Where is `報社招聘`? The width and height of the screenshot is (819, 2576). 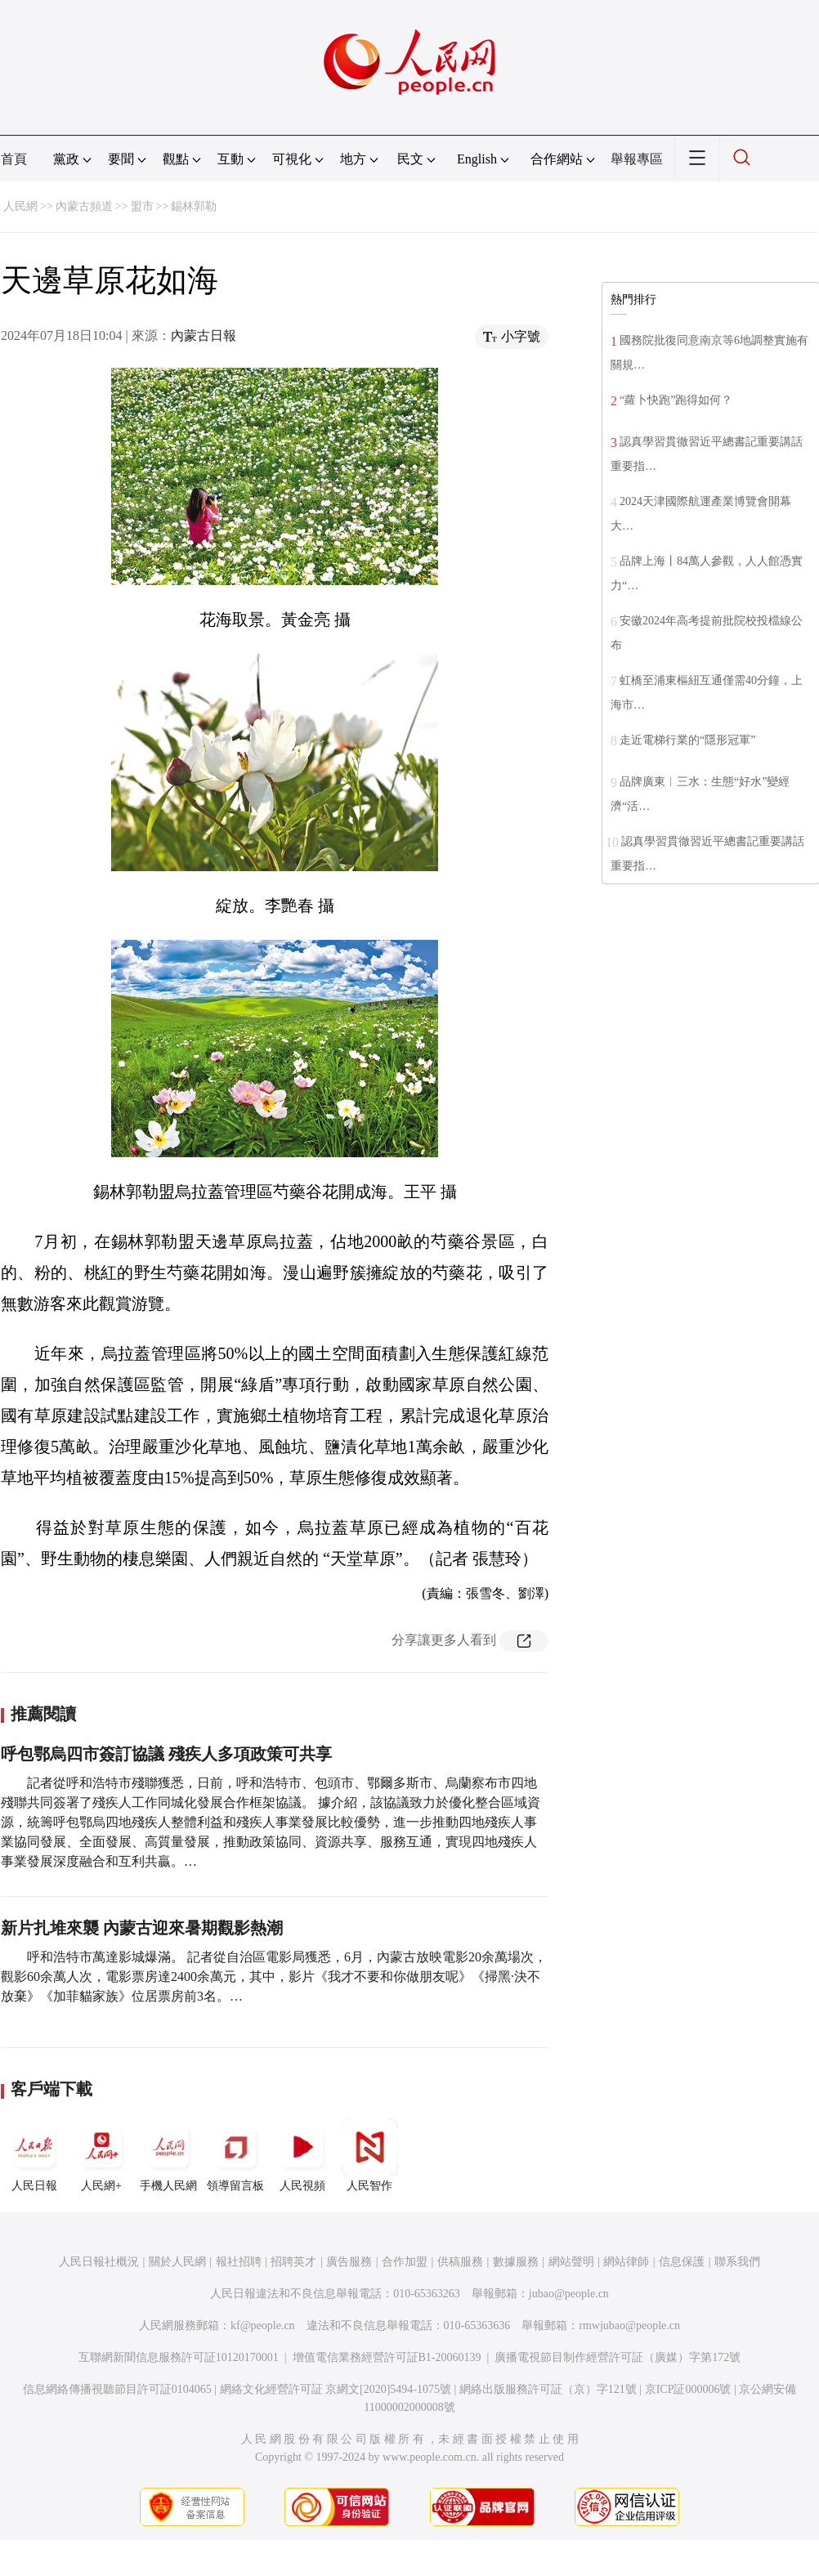
報社招聘 is located at coordinates (239, 2262).